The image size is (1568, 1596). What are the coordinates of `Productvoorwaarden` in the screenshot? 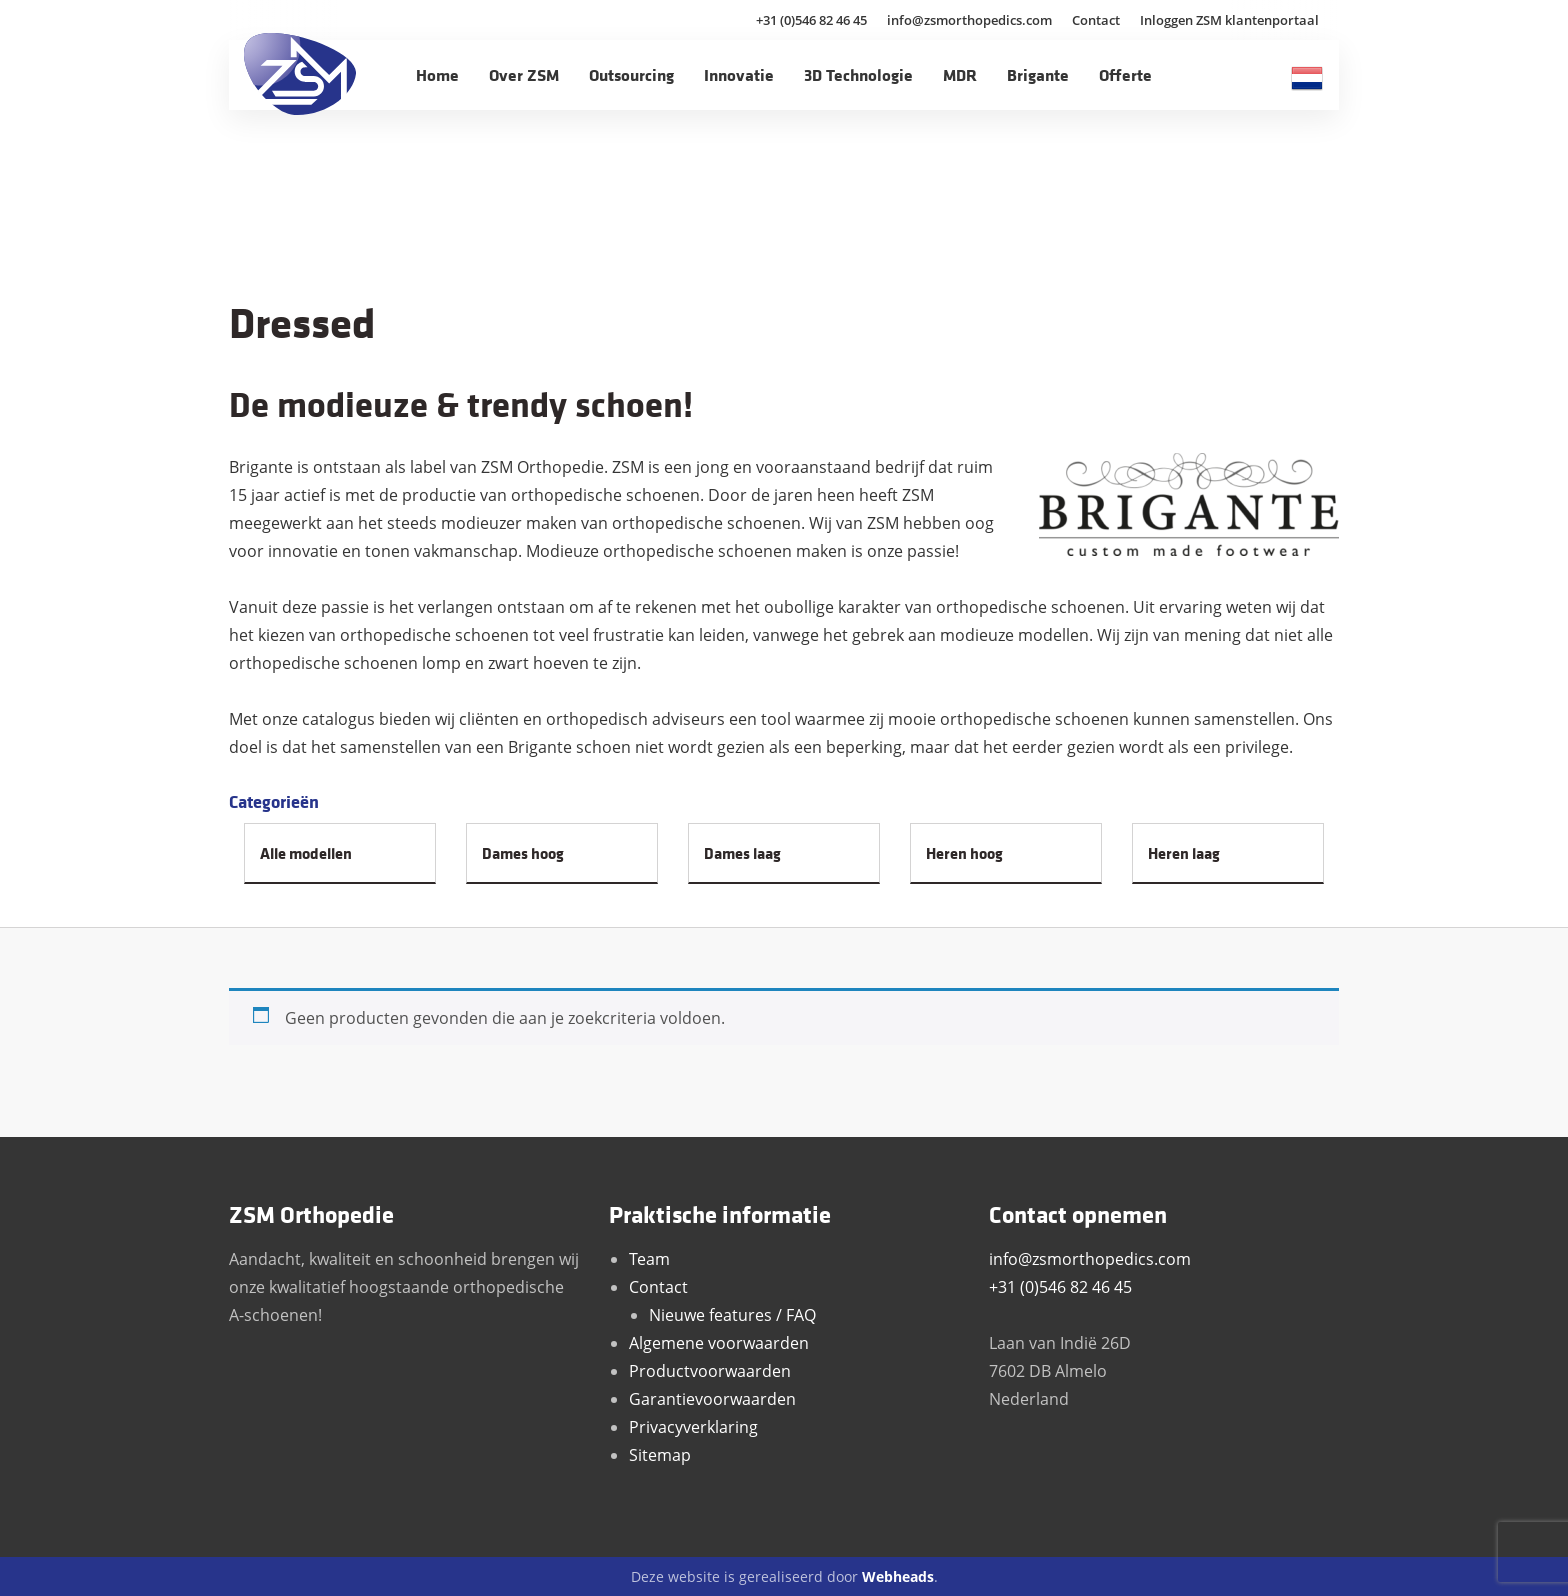 It's located at (710, 1371).